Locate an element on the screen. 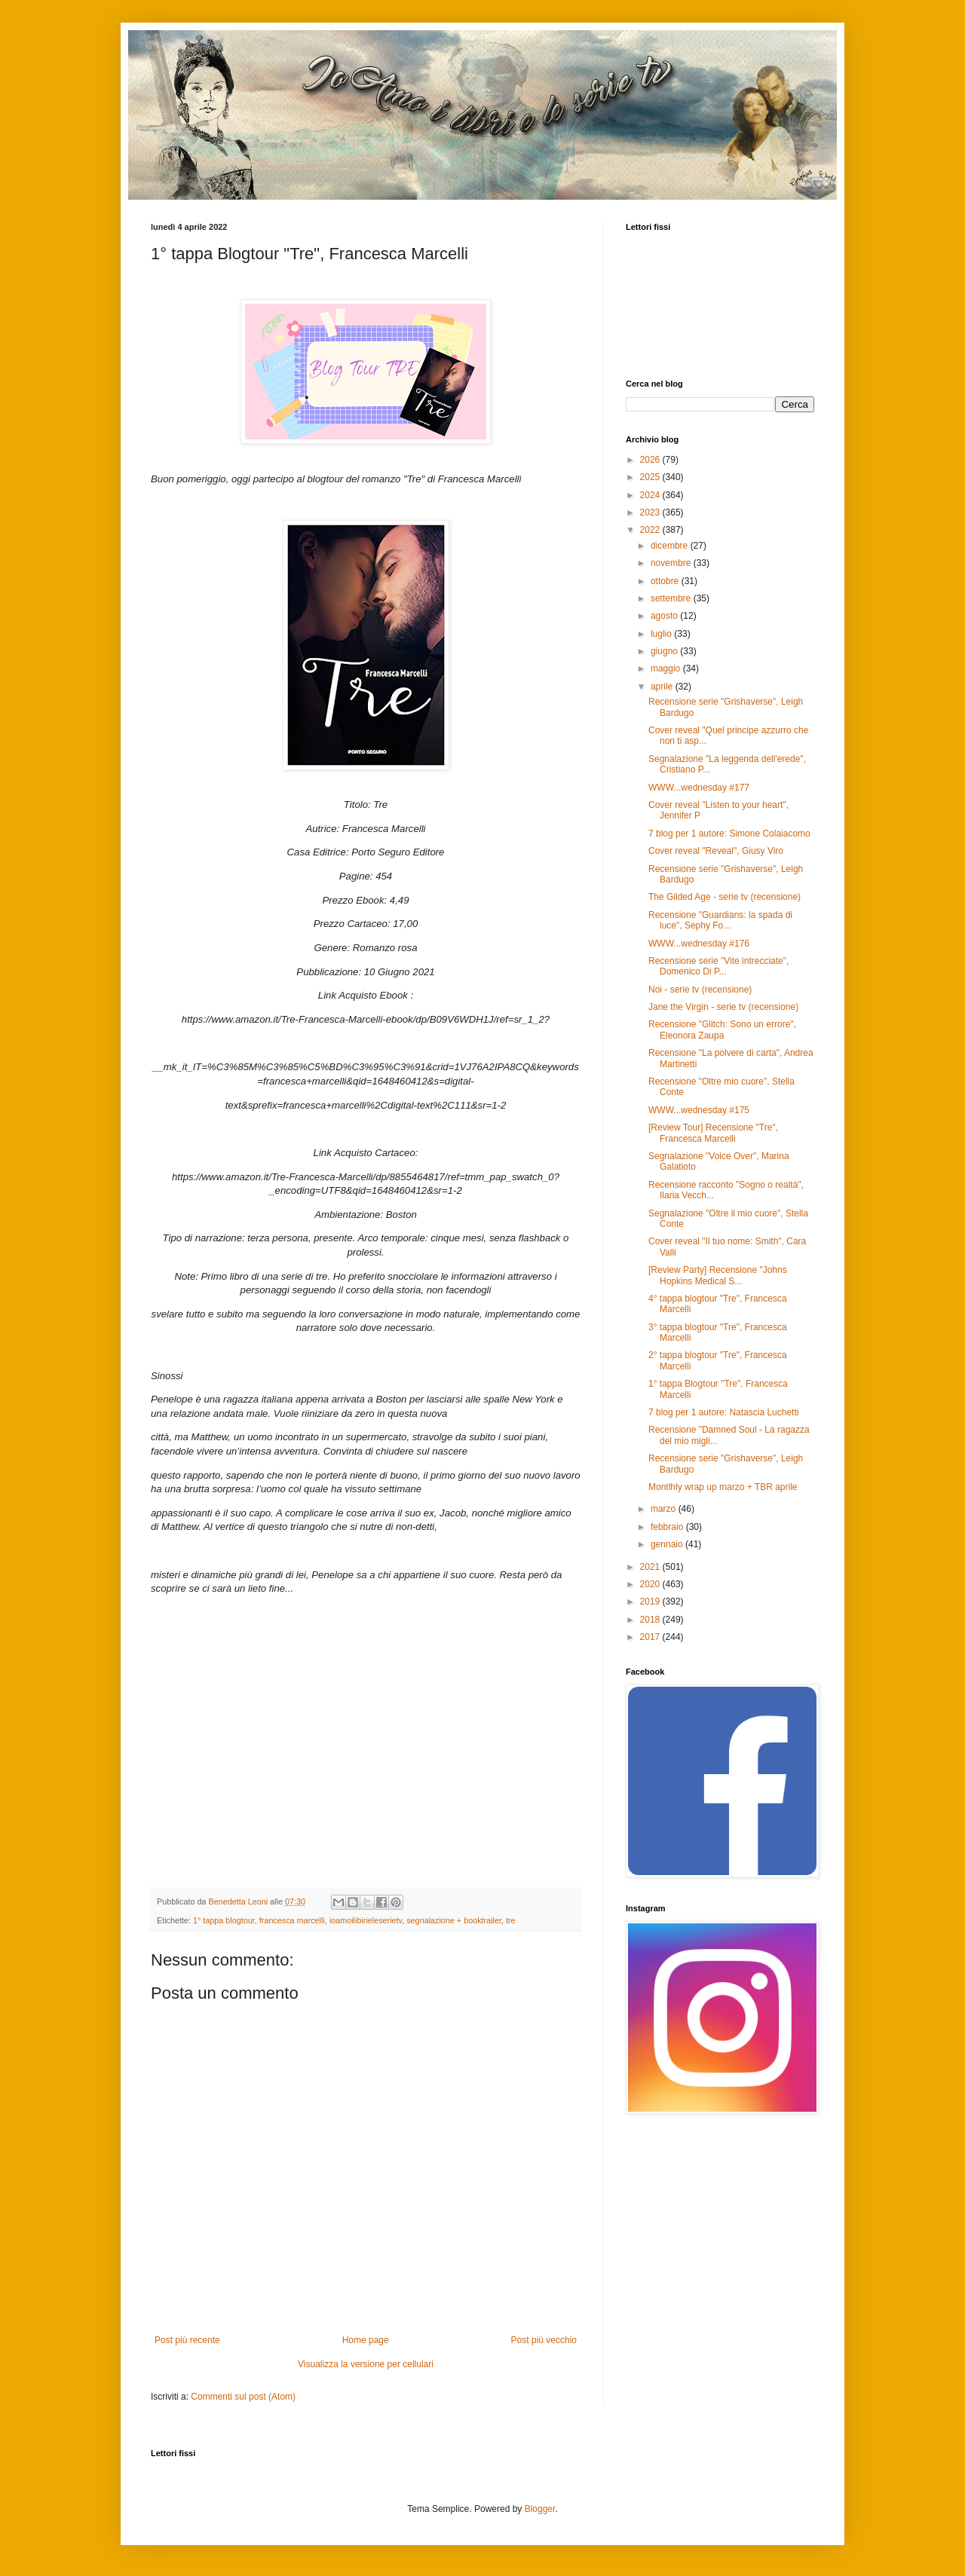 Image resolution: width=965 pixels, height=2576 pixels. maggio is located at coordinates (667, 668).